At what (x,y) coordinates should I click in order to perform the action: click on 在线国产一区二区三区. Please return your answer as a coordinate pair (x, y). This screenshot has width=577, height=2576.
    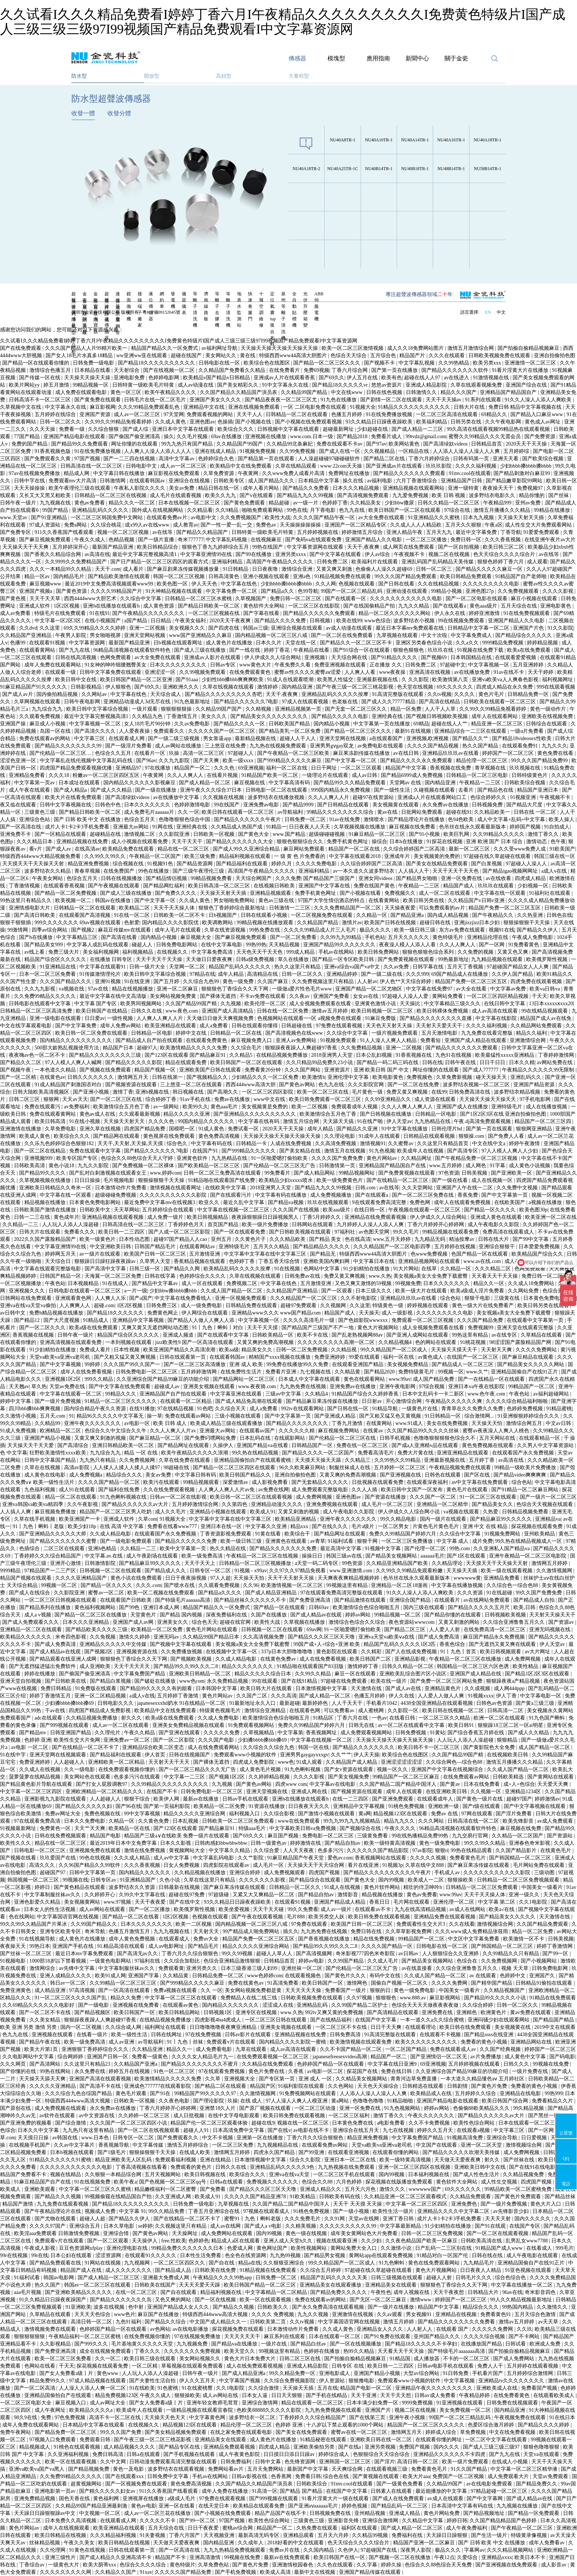
    Looking at the image, I should click on (473, 1357).